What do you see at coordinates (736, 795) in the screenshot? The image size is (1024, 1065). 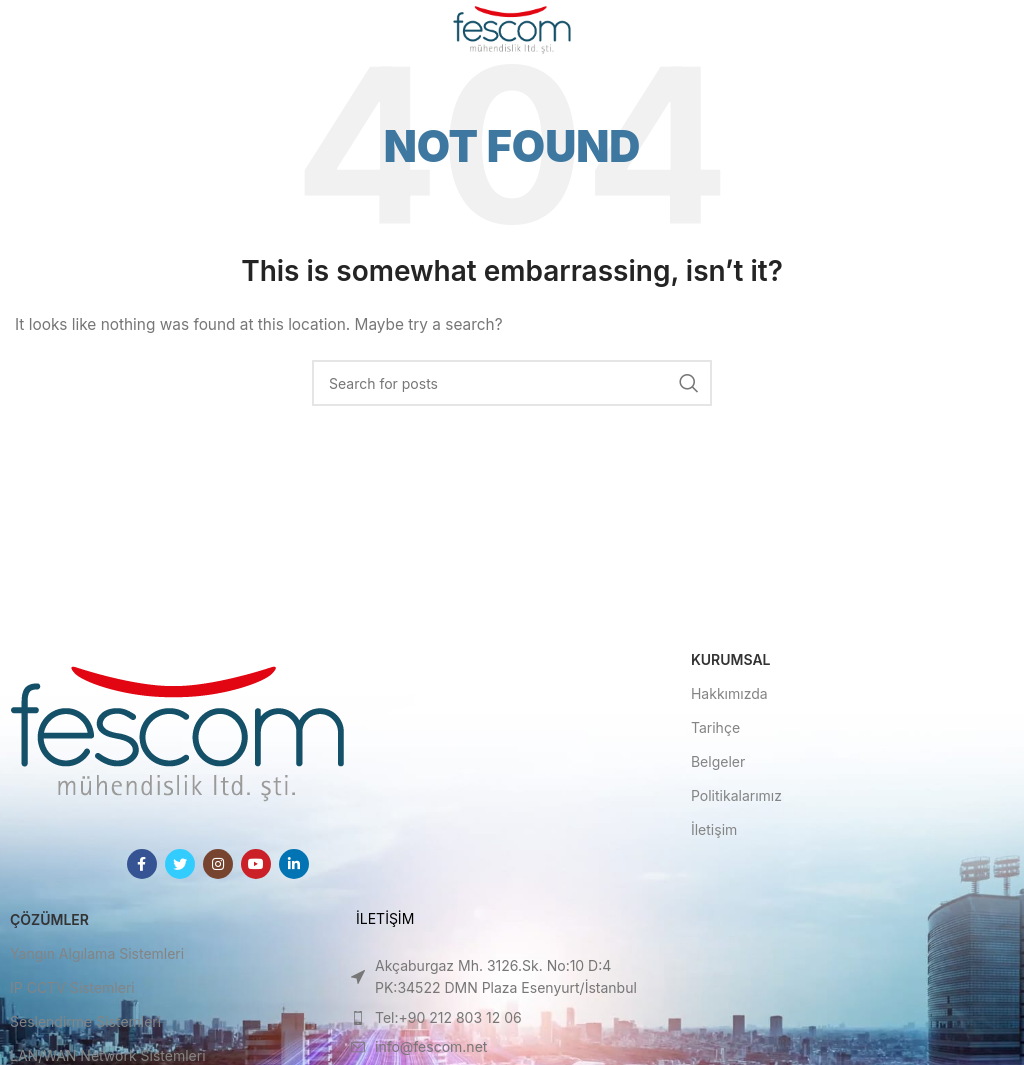 I see `Politikalarımız` at bounding box center [736, 795].